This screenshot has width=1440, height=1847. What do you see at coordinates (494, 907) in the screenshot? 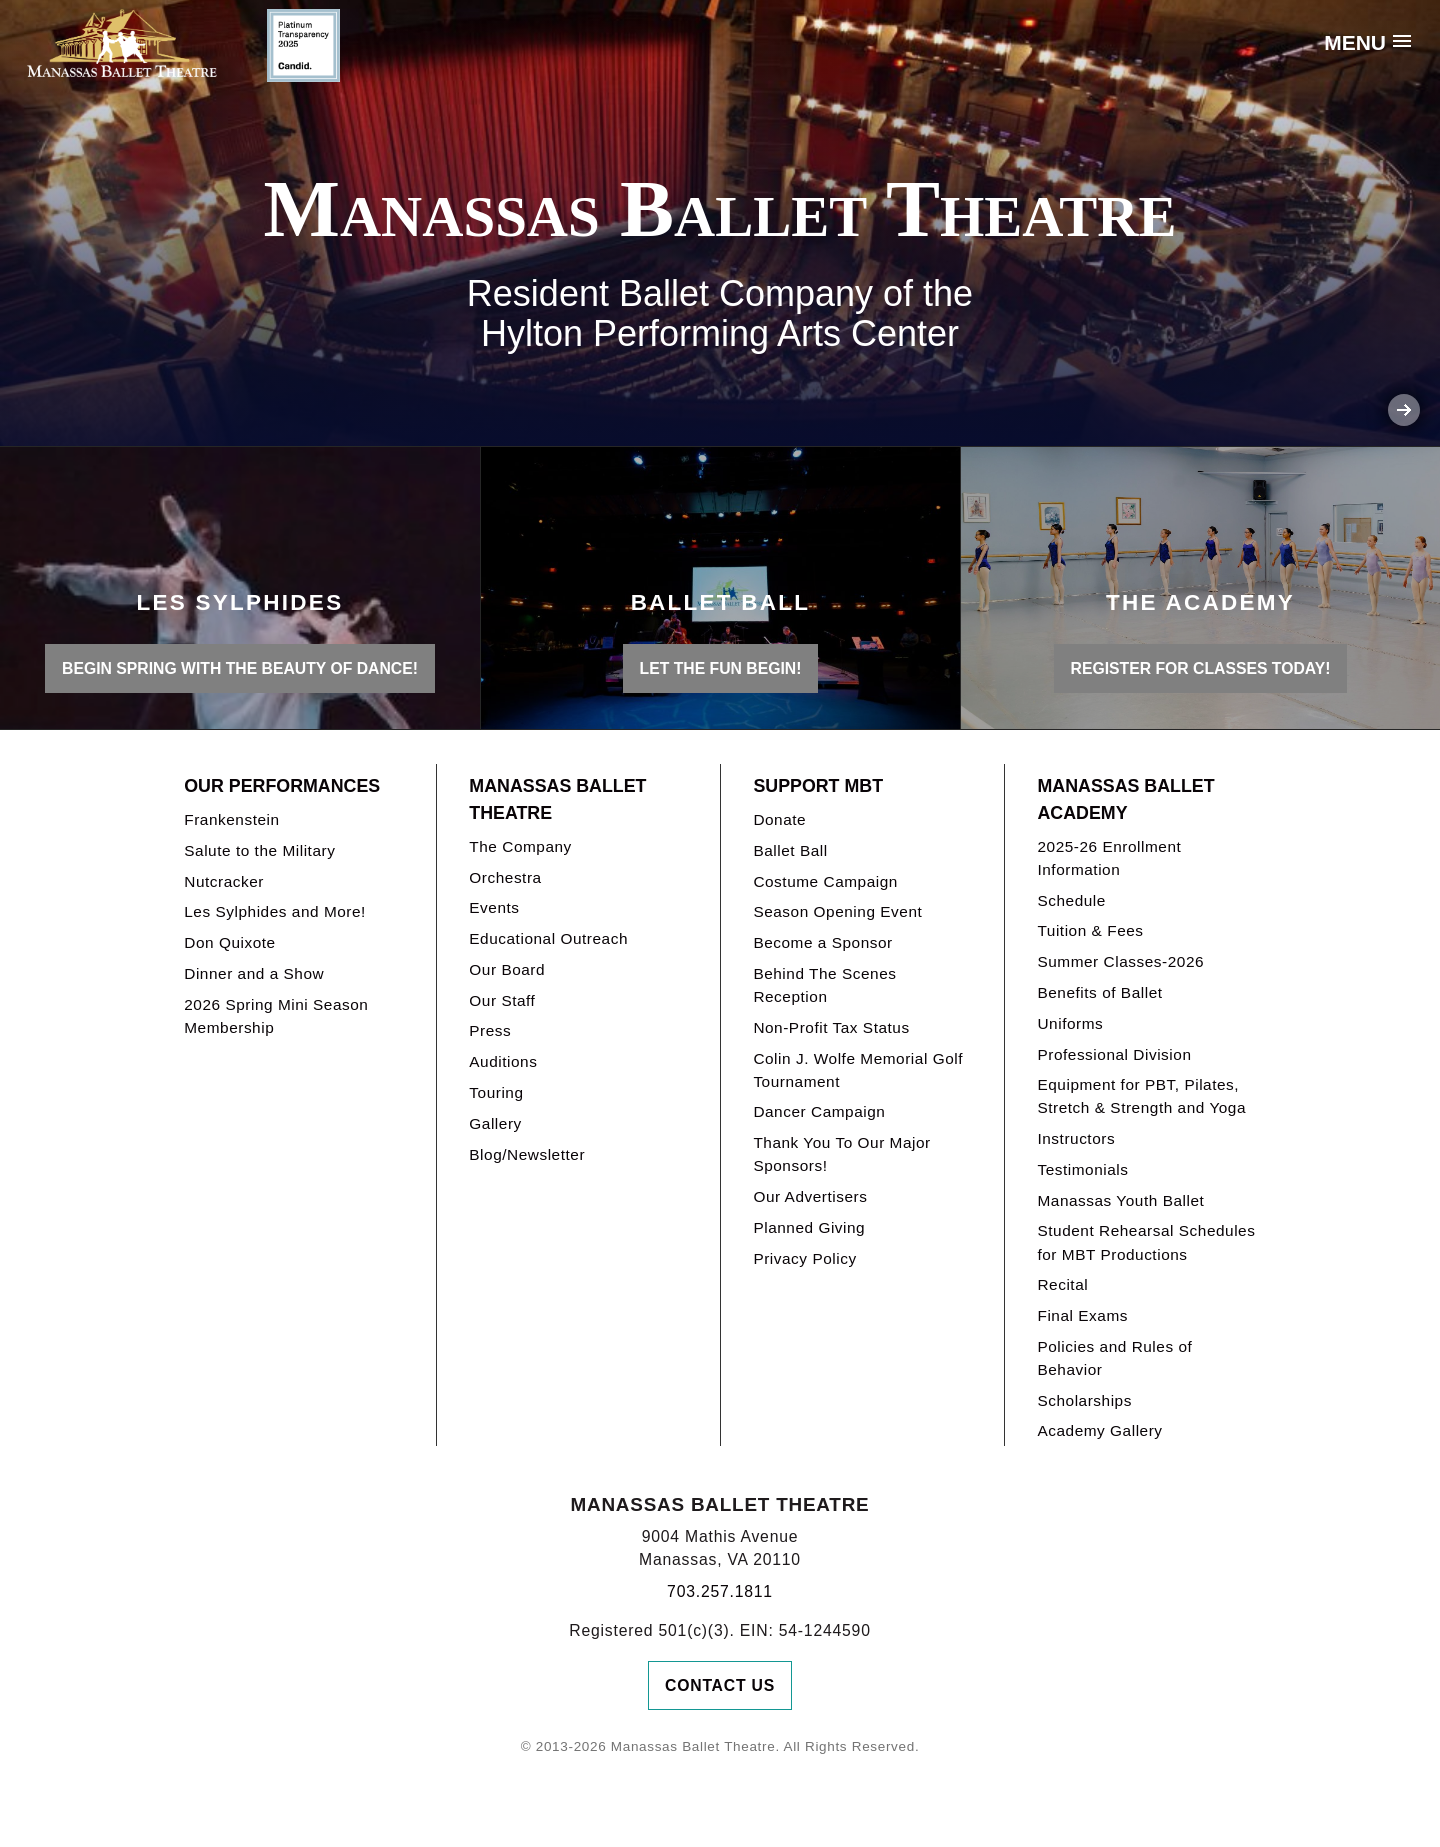
I see `Events` at bounding box center [494, 907].